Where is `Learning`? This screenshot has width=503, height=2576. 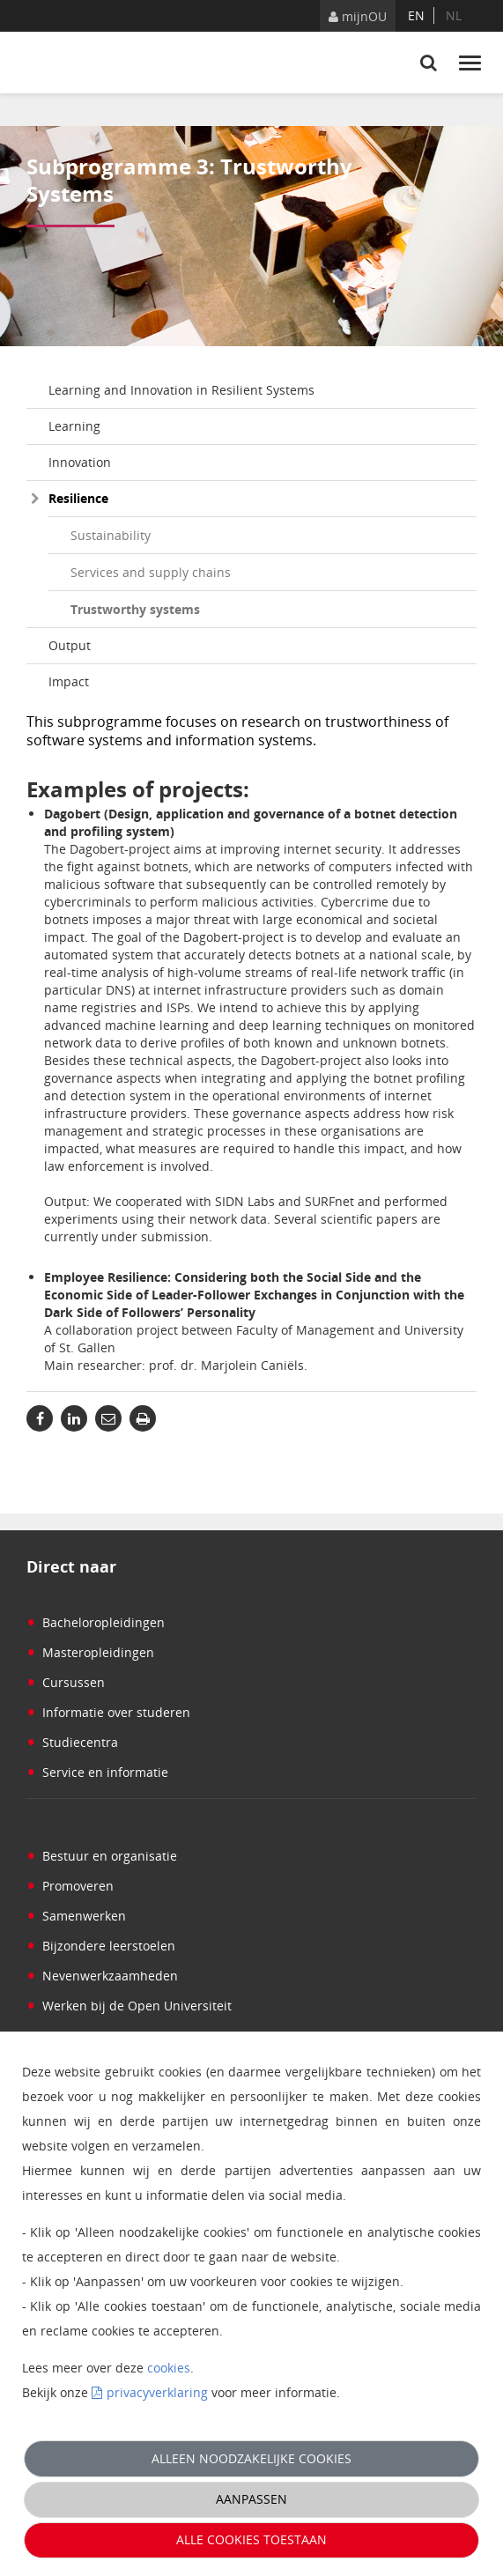 Learning is located at coordinates (74, 426).